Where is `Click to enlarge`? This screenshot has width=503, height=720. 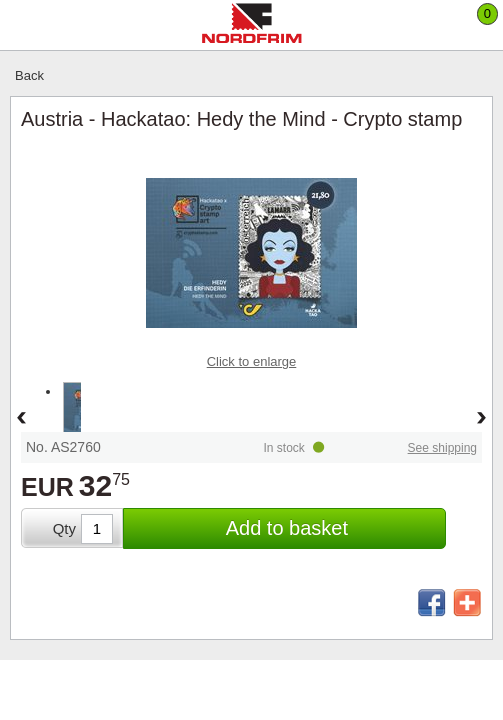 Click to enlarge is located at coordinates (252, 361).